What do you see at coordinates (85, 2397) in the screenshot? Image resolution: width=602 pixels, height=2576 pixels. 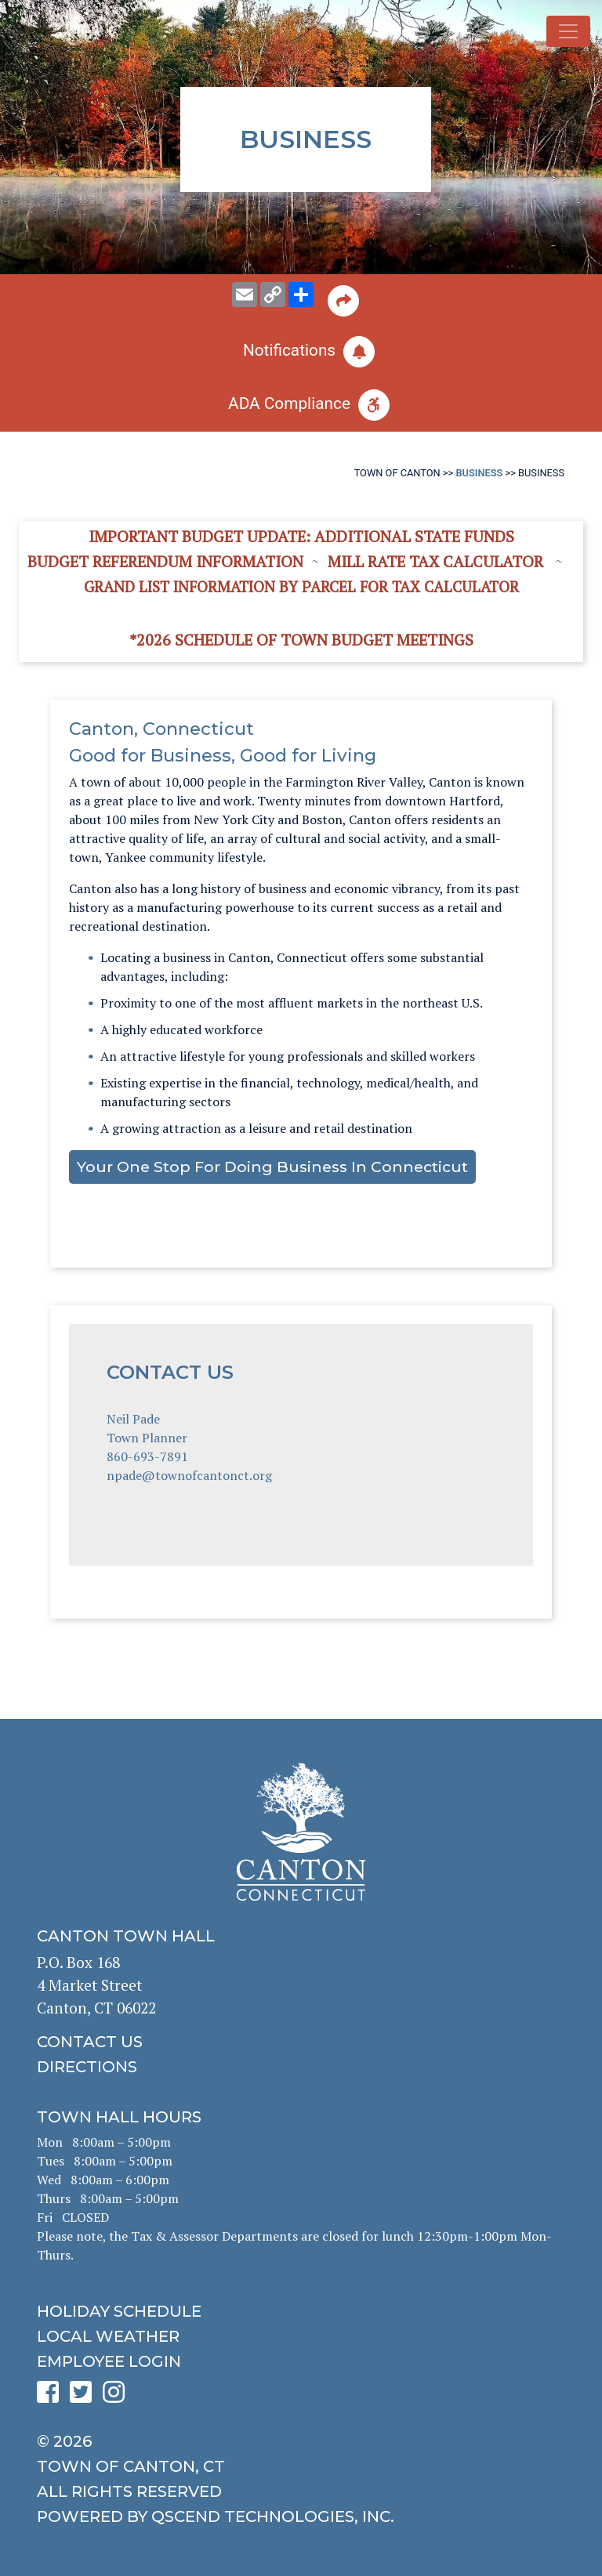 I see `[click to see Canton's Twitter page]` at bounding box center [85, 2397].